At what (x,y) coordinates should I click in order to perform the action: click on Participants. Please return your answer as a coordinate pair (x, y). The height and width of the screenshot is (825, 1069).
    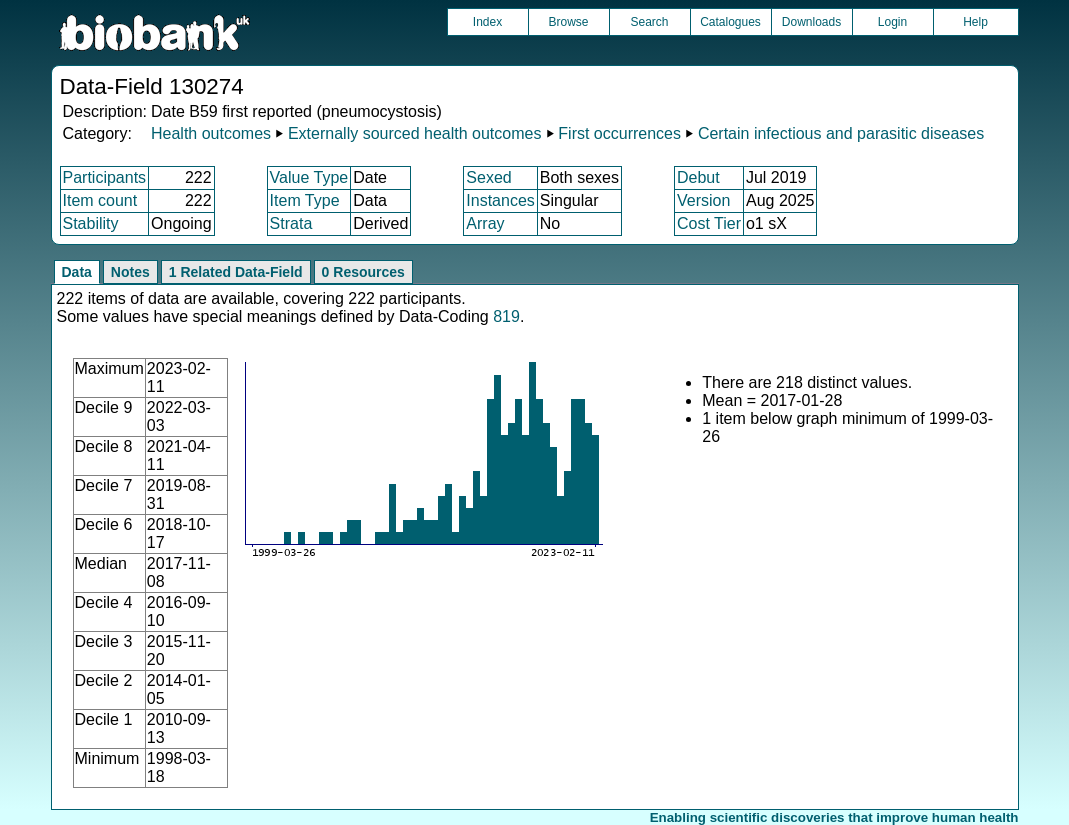
    Looking at the image, I should click on (105, 177).